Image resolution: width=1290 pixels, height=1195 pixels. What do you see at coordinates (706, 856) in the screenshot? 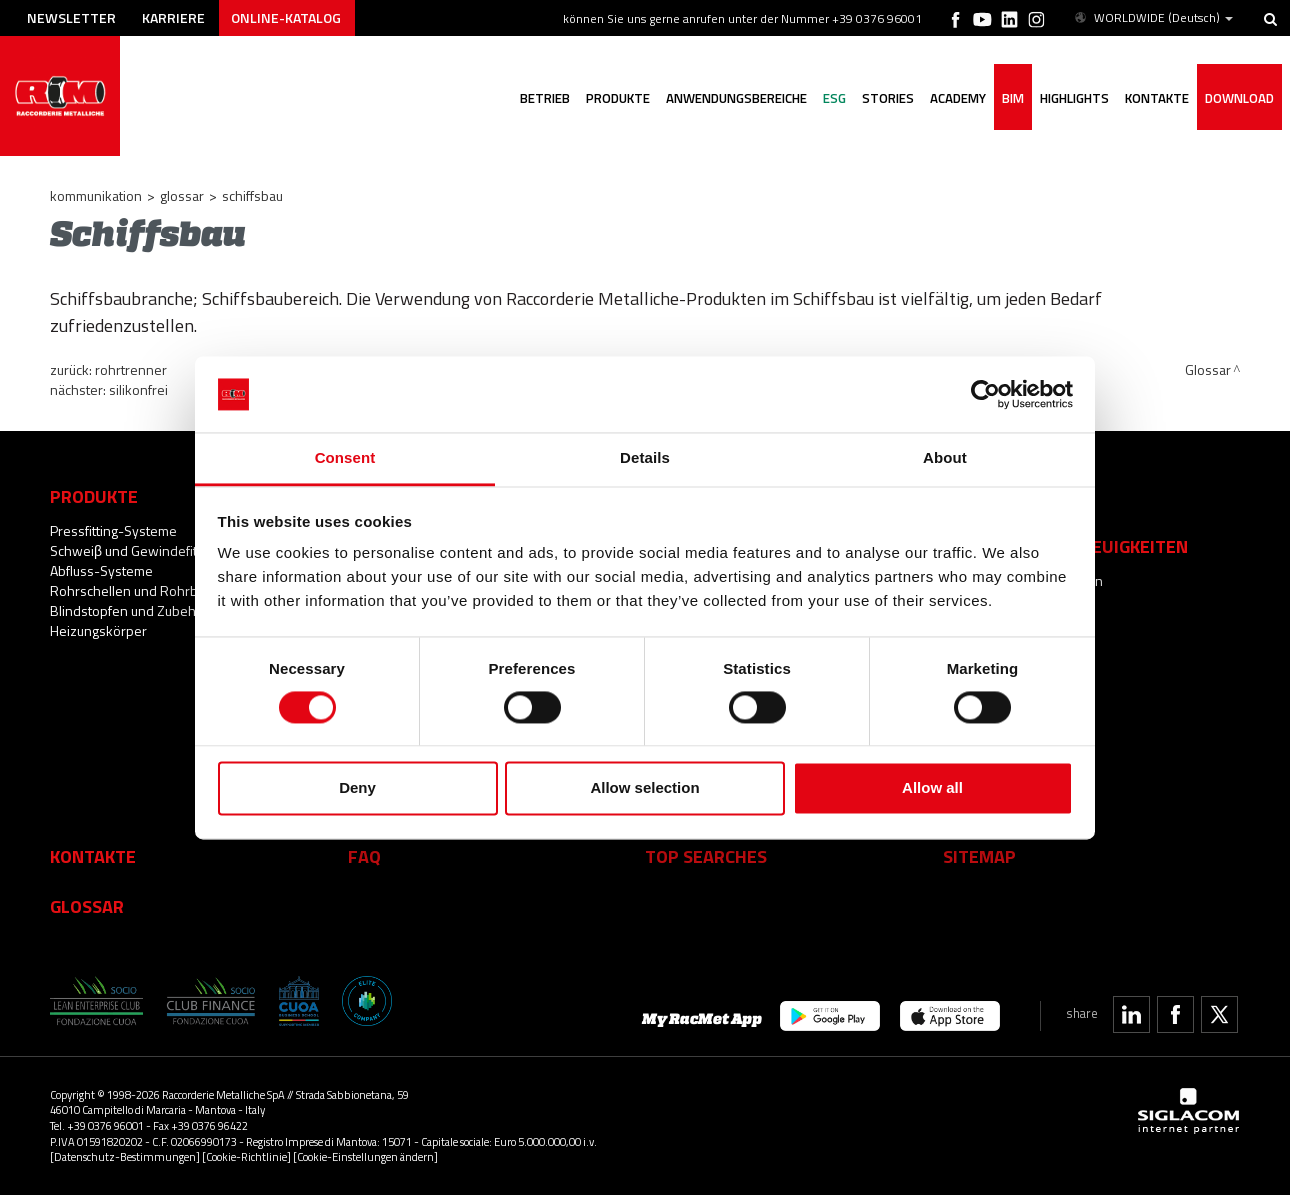
I see `Top searches` at bounding box center [706, 856].